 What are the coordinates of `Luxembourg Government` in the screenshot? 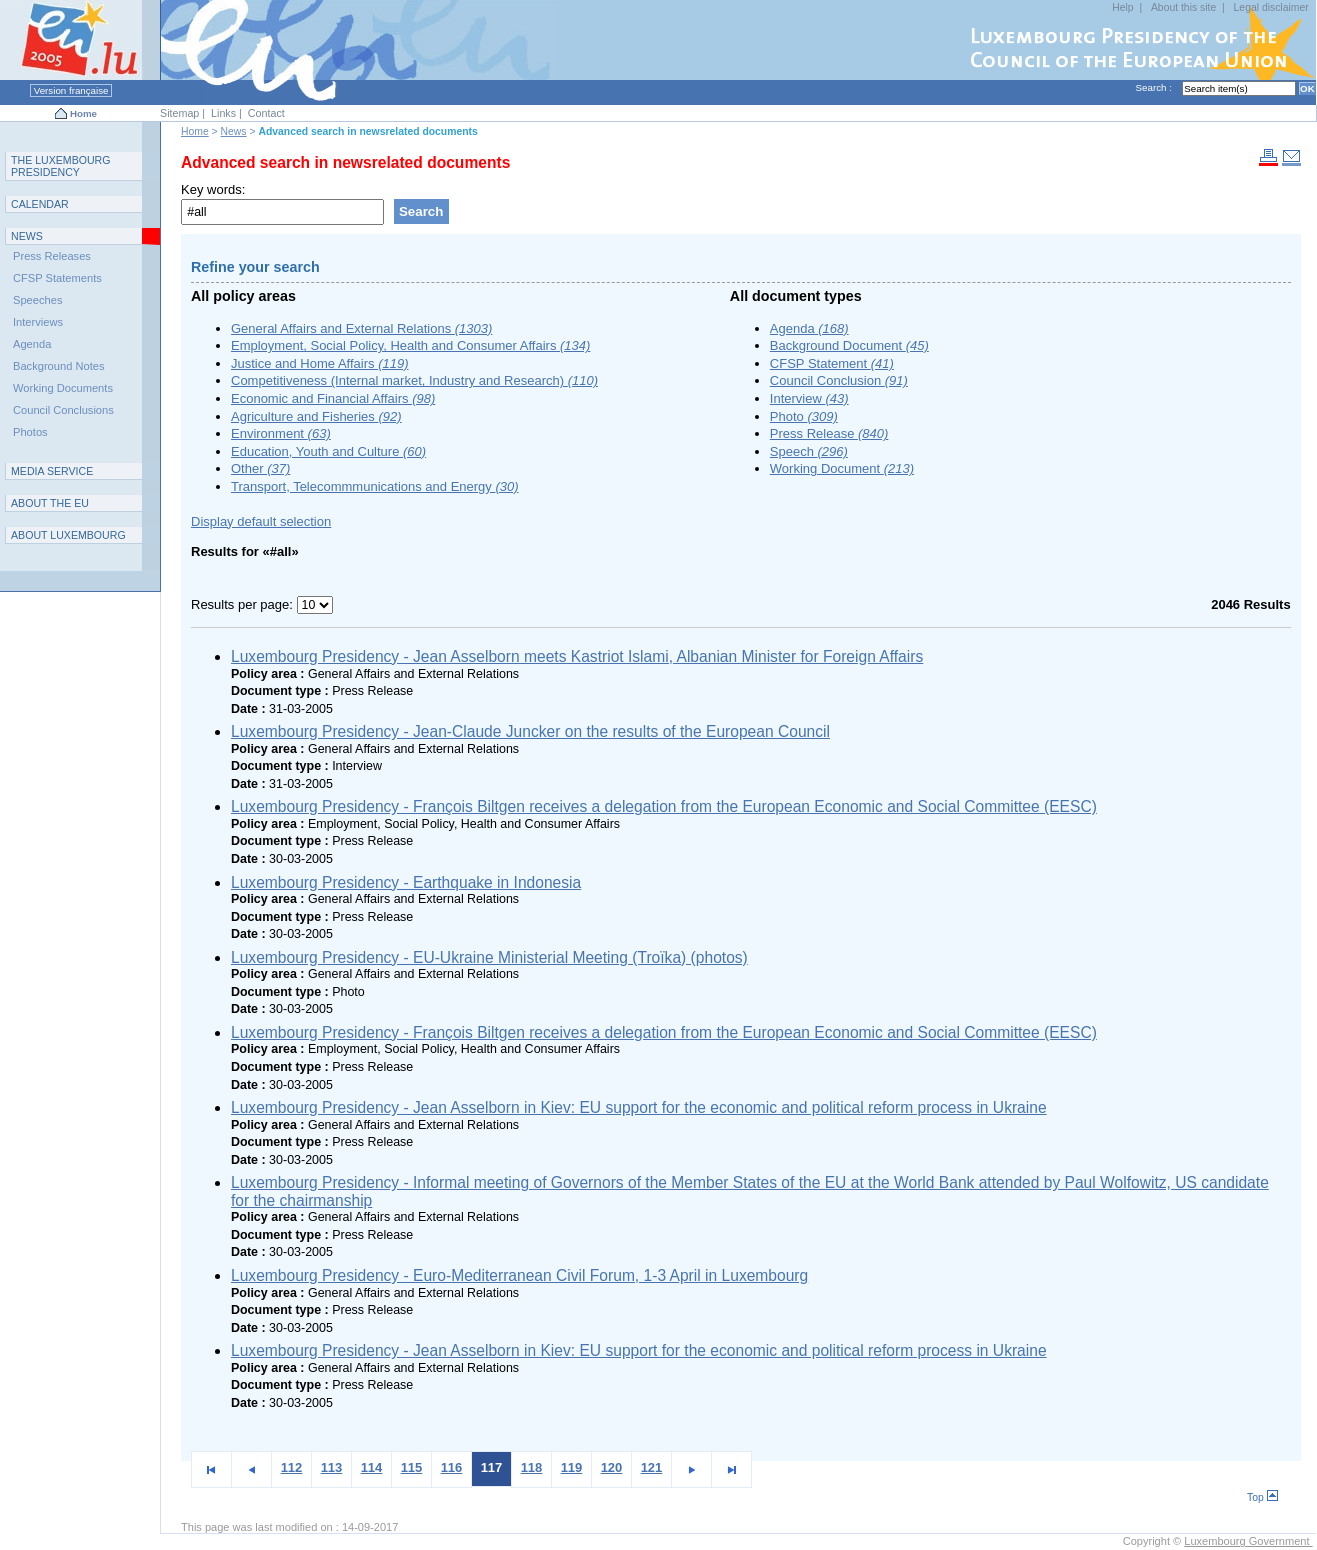 It's located at (1248, 1541).